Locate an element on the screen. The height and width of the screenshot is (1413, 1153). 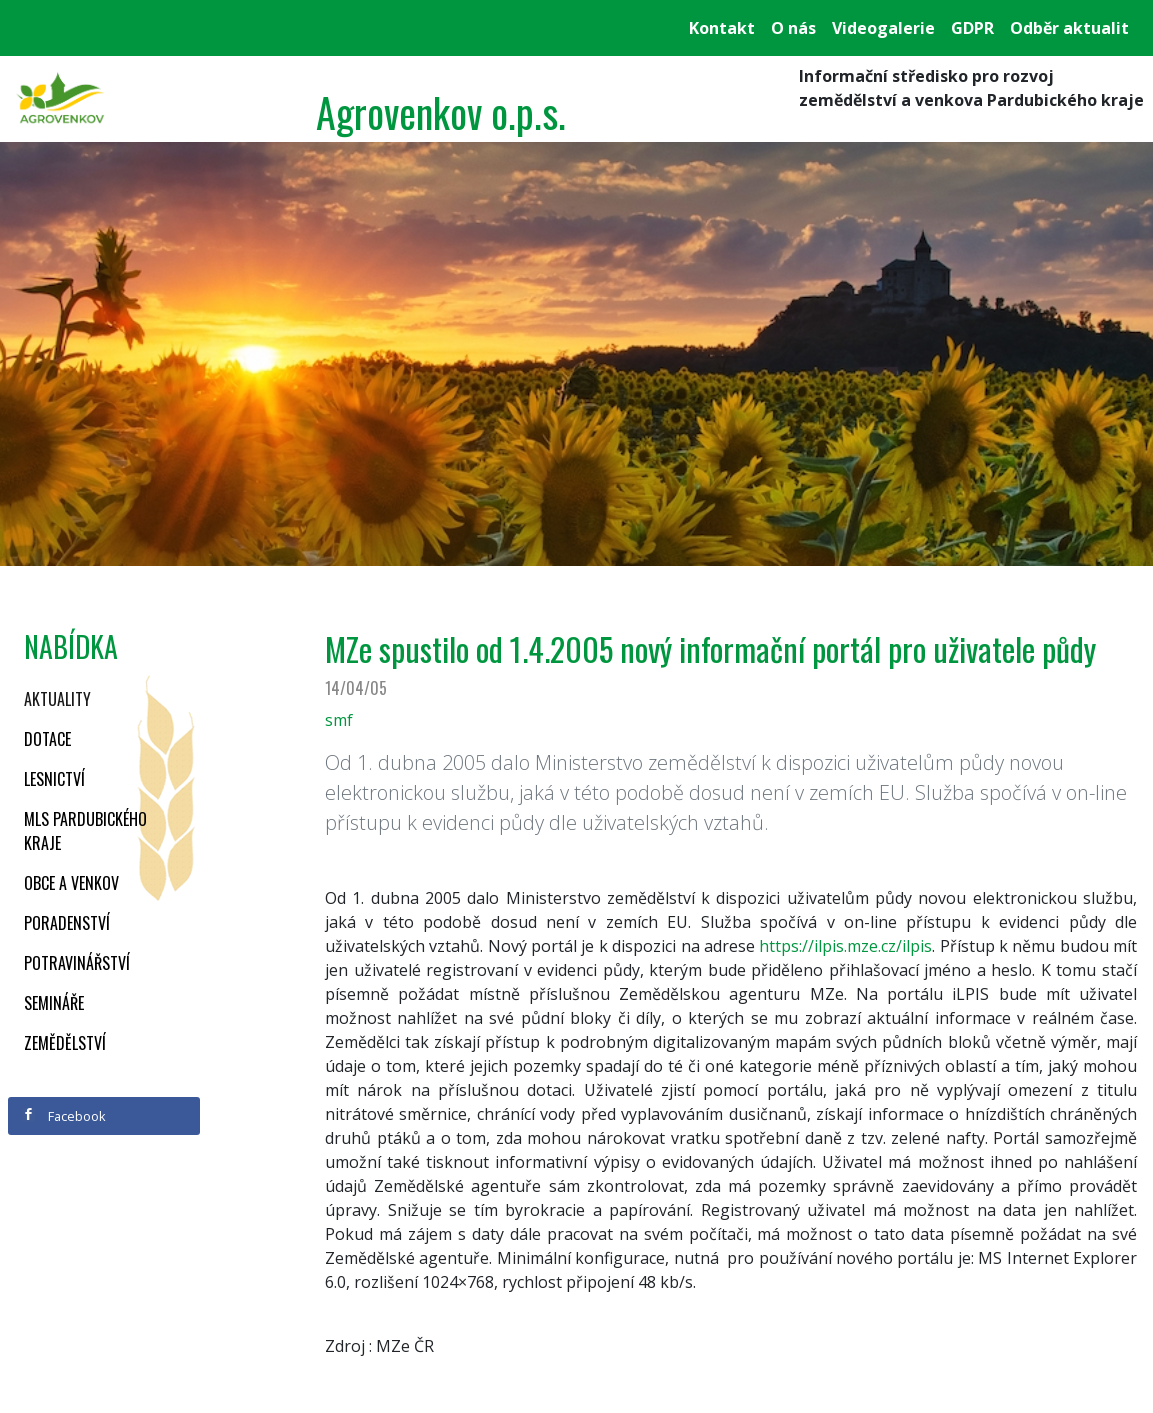
Odběr aktualit is located at coordinates (1069, 28).